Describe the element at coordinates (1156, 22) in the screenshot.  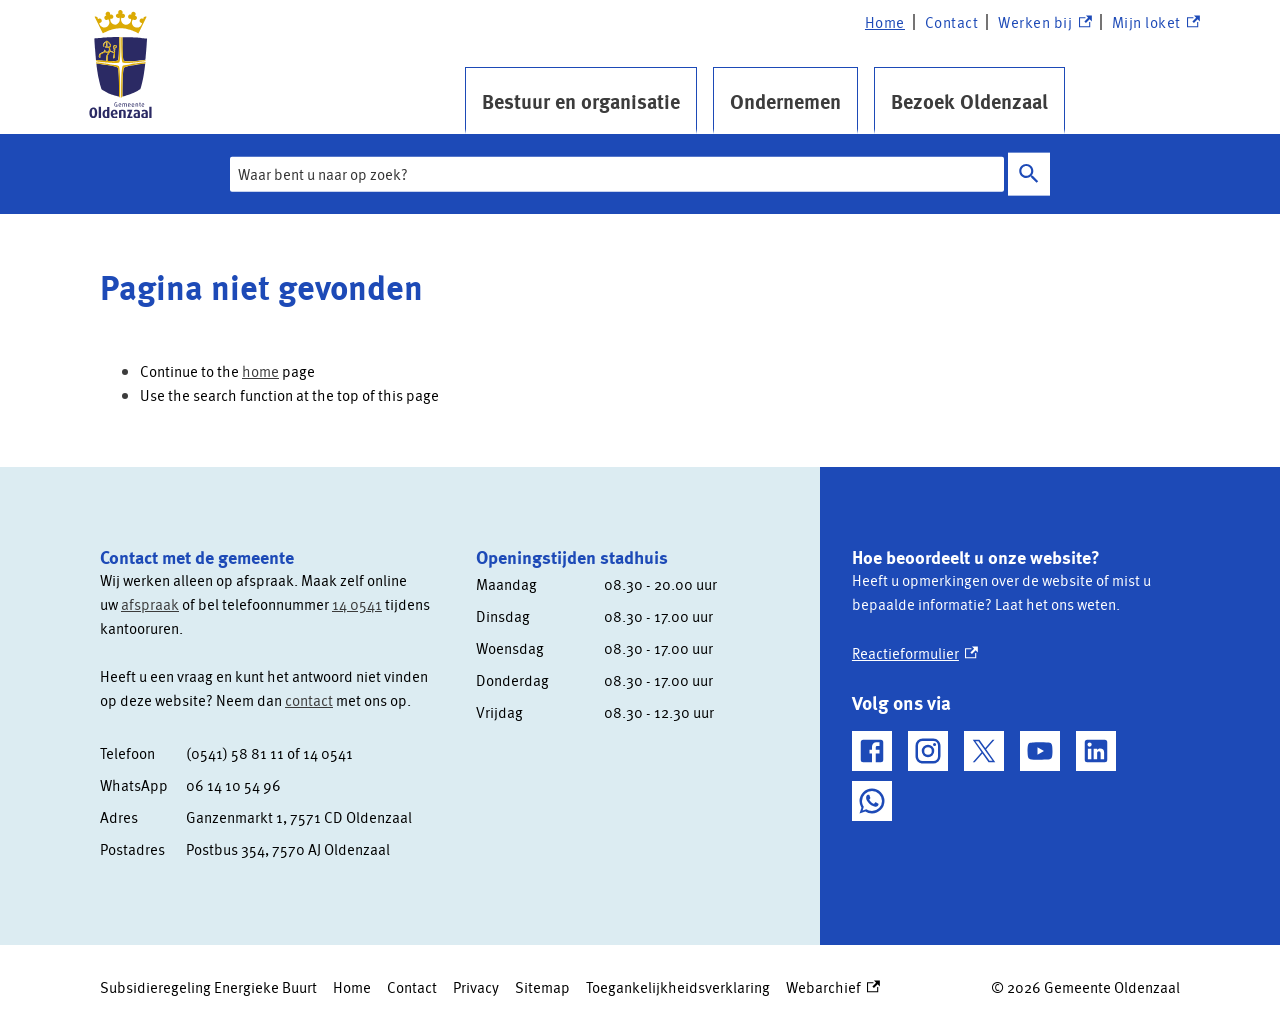
I see `Mijn loket` at that location.